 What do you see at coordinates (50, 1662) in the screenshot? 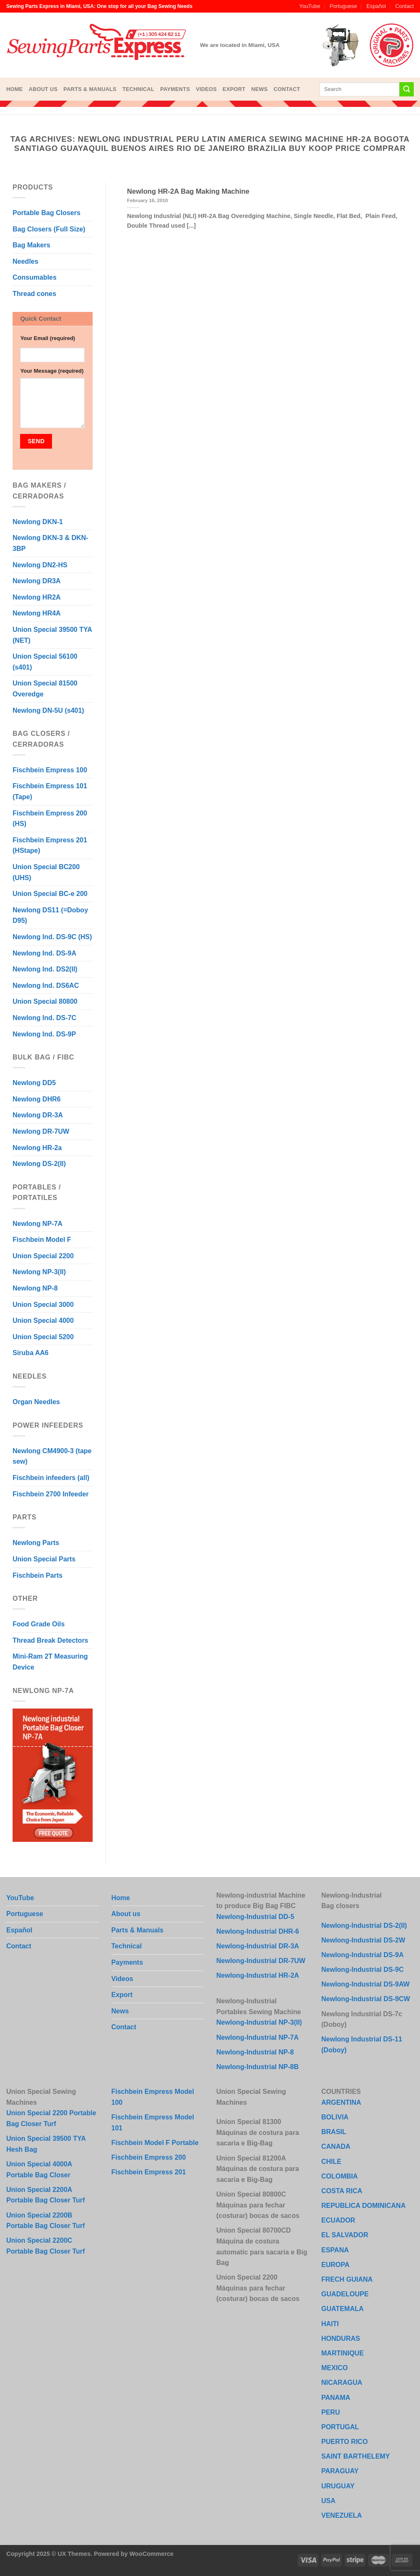
I see `Mini-Ram 2T Measuring Device` at bounding box center [50, 1662].